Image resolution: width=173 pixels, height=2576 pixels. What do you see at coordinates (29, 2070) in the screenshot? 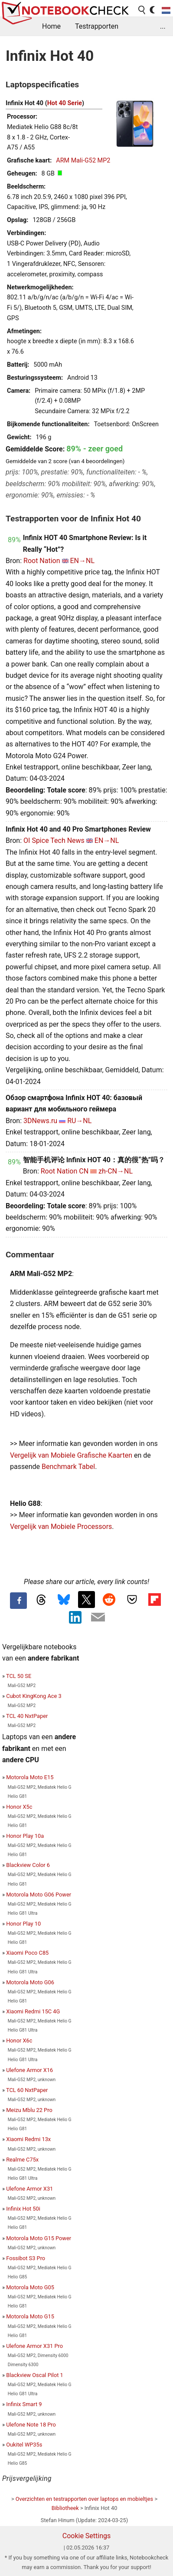
I see `Ulefone Armor X16` at bounding box center [29, 2070].